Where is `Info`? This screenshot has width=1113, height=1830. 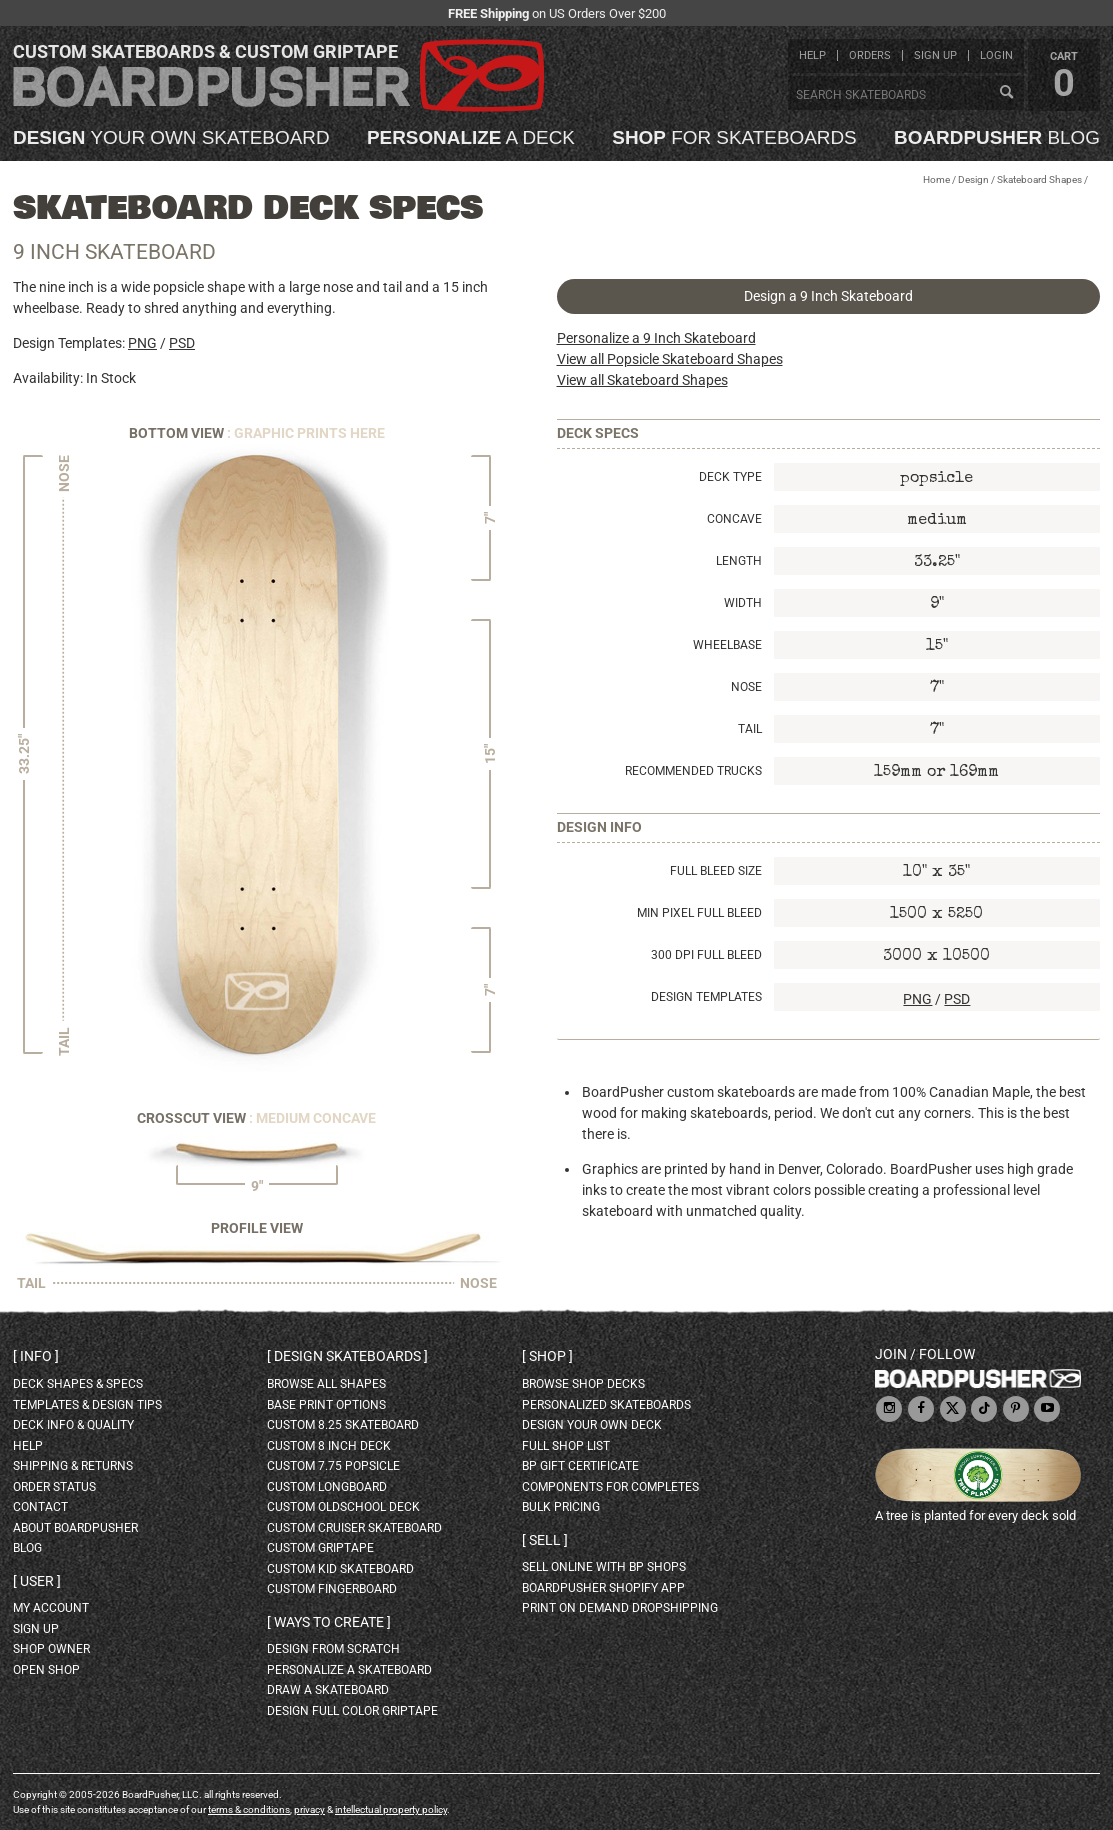 Info is located at coordinates (36, 1356).